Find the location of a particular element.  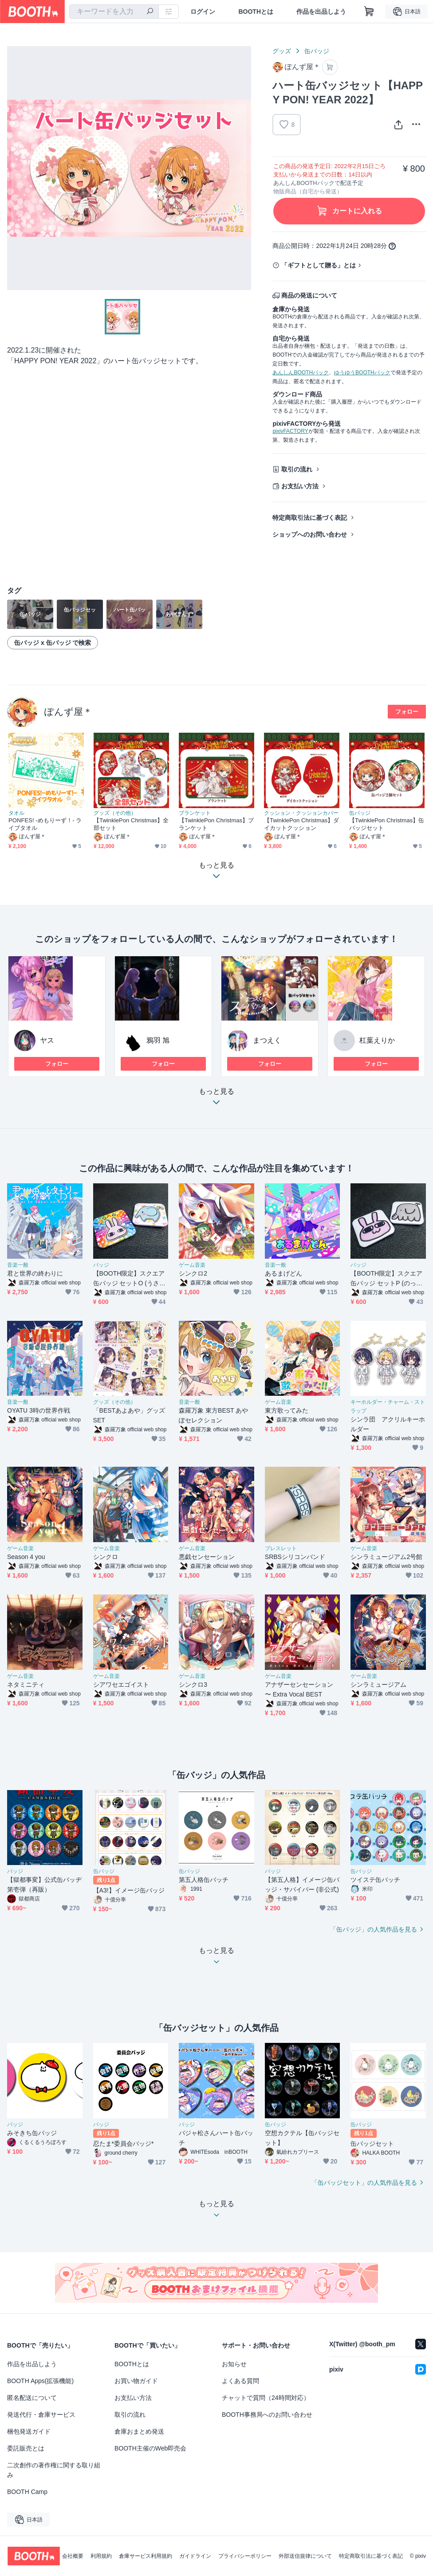

鴉羽 旭 is located at coordinates (157, 1040).